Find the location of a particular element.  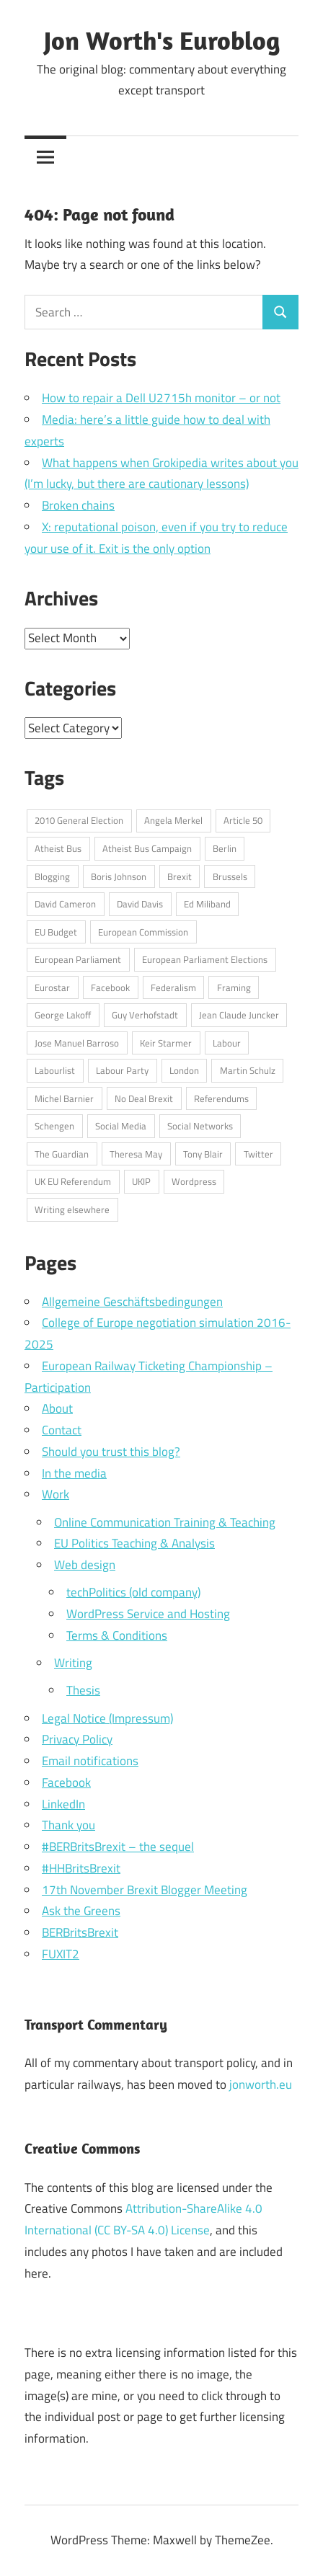

George Lakoff [George Lakoff (15 items)] is located at coordinates (63, 1015).